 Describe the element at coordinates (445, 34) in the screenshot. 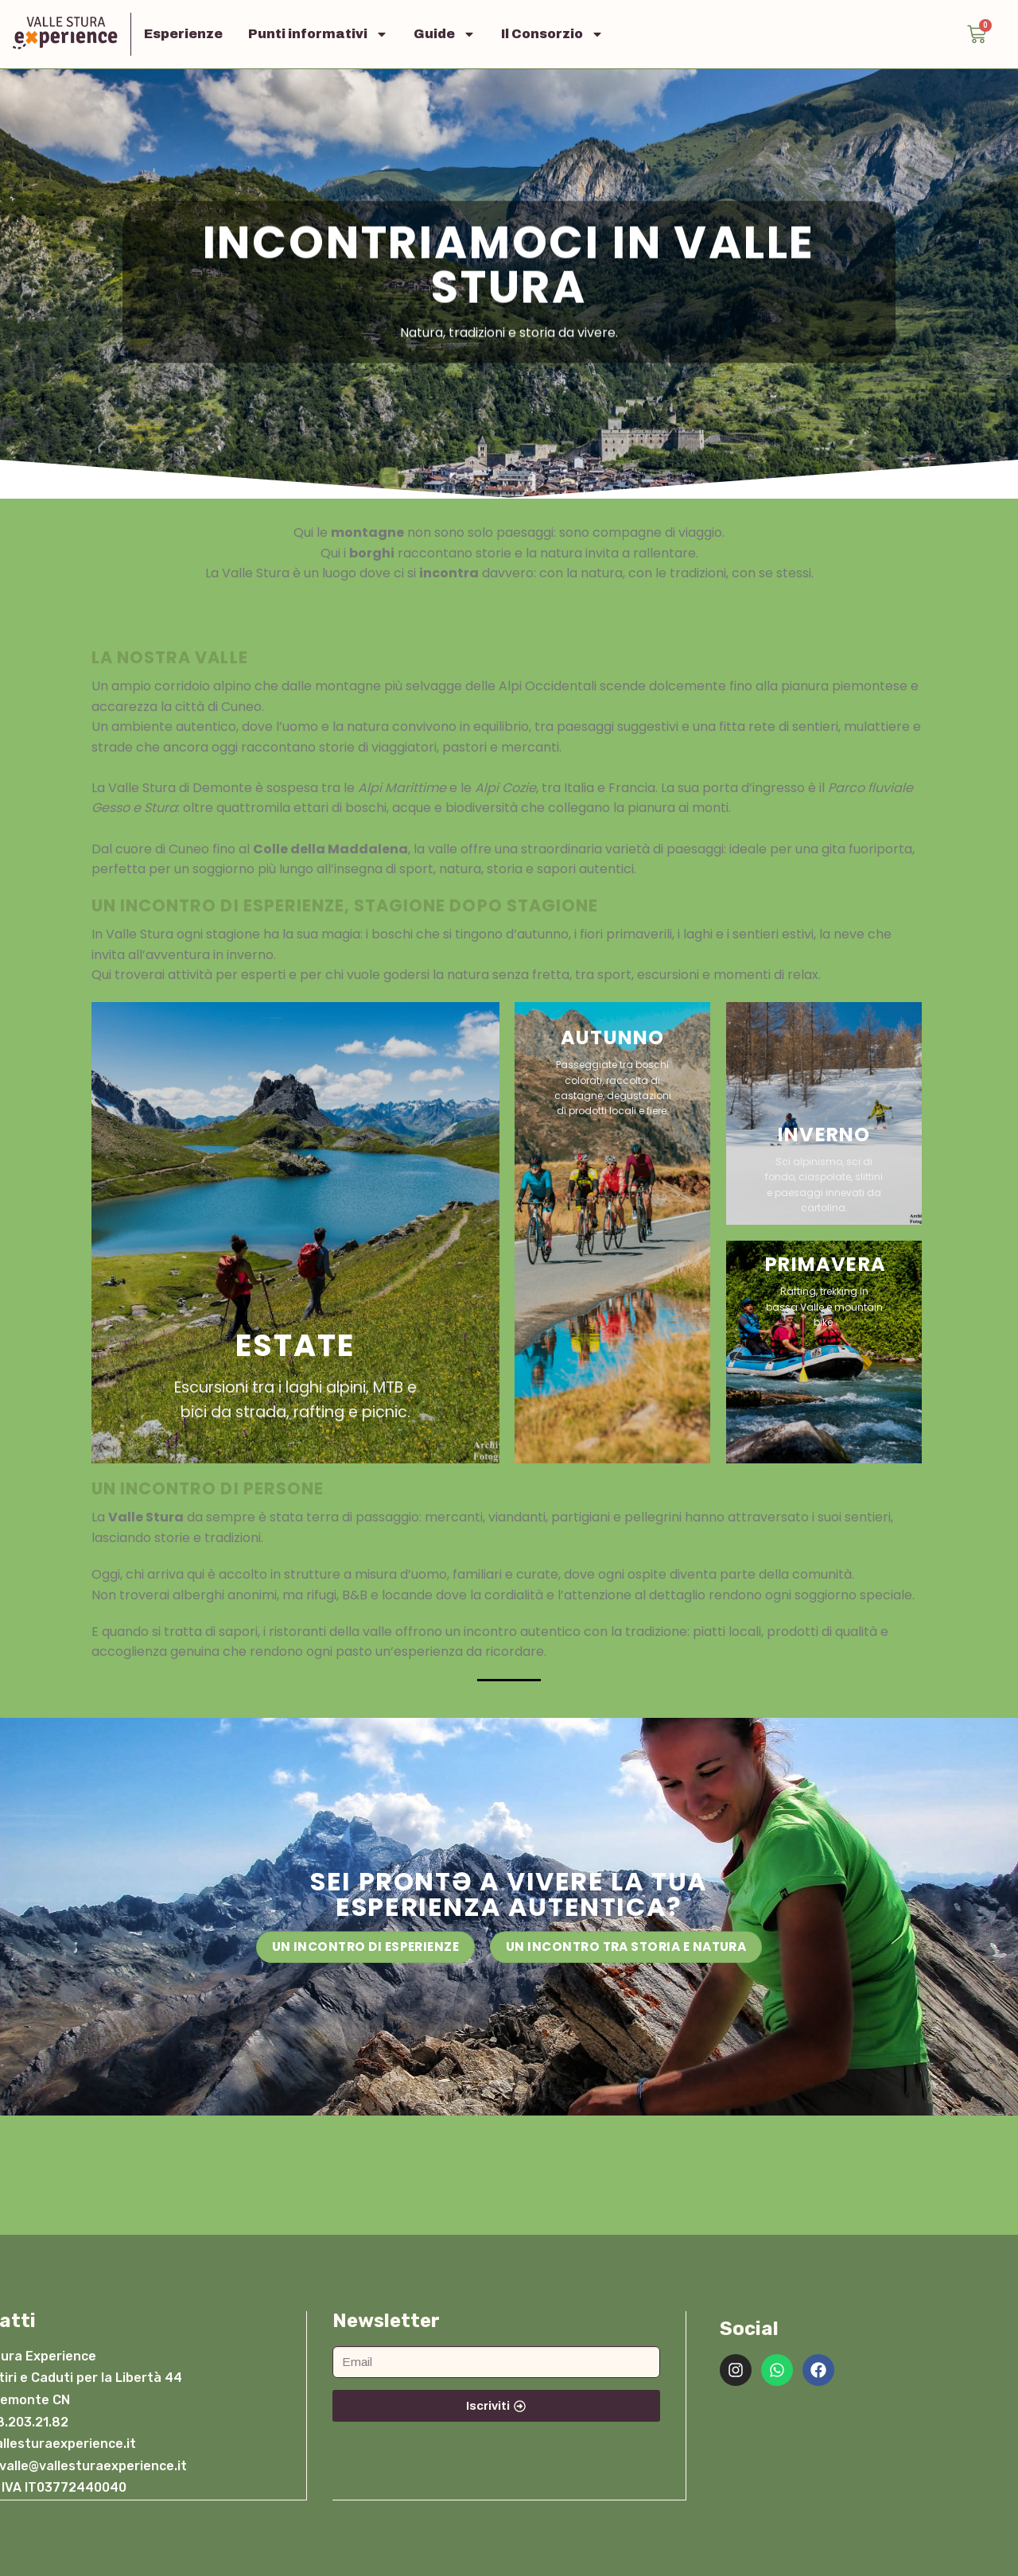

I see `Guide` at that location.